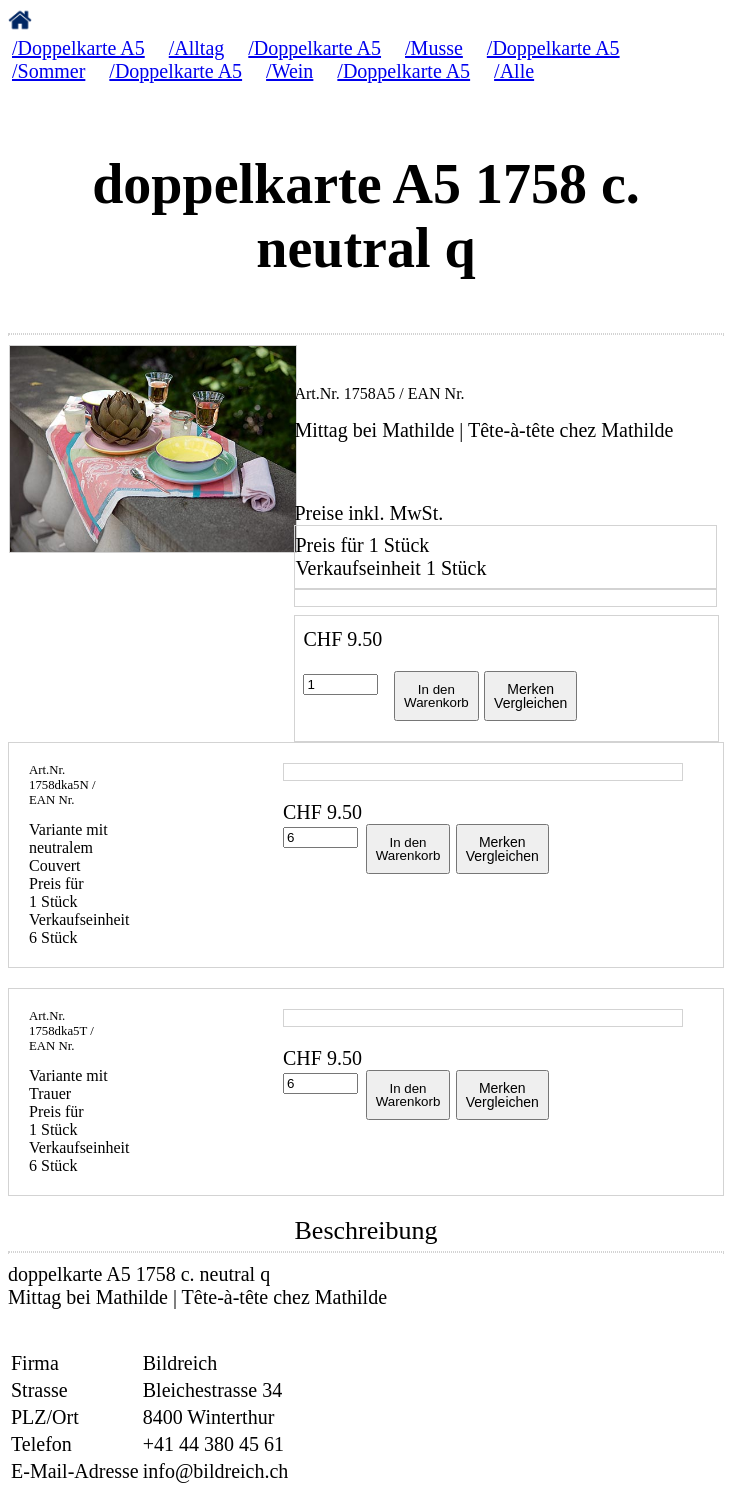 This screenshot has height=1494, width=732. Describe the element at coordinates (197, 48) in the screenshot. I see `/Alltag` at that location.